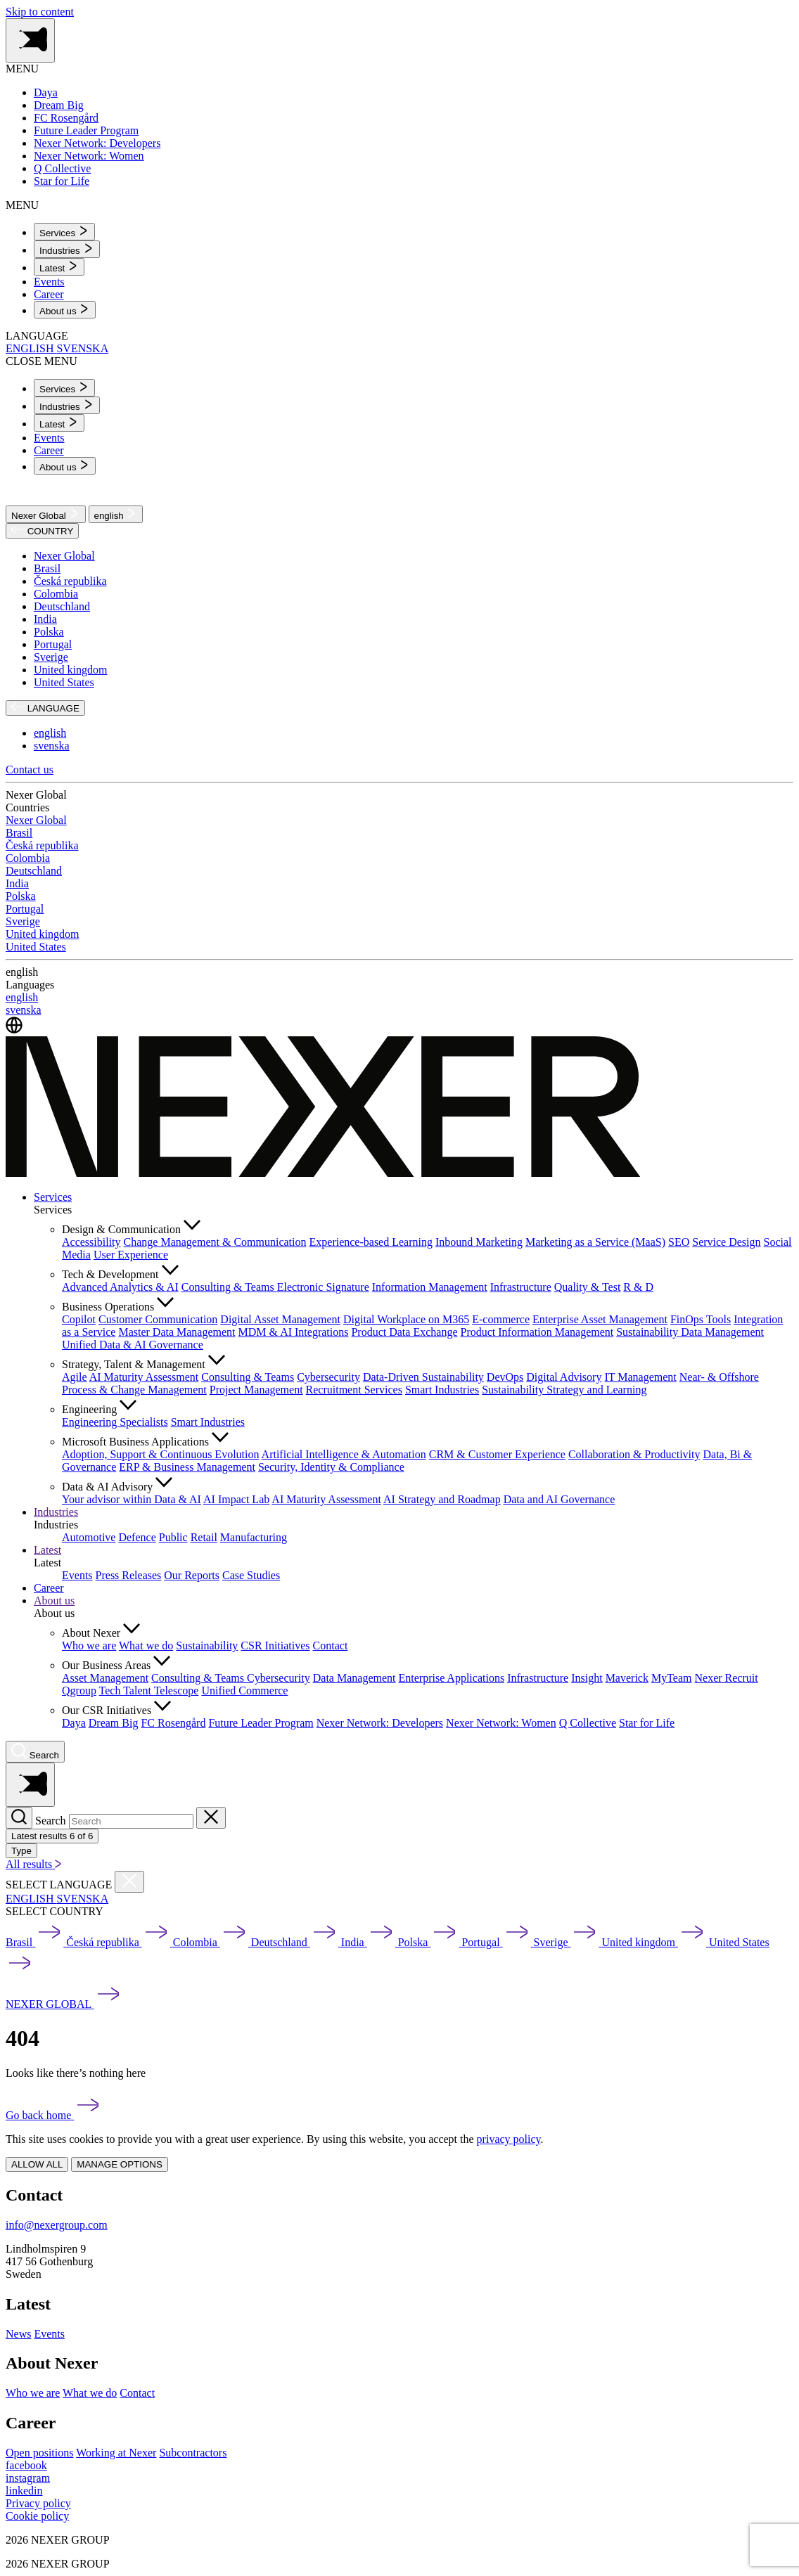 The height and width of the screenshot is (2576, 799). What do you see at coordinates (126, 1690) in the screenshot?
I see `Tech Talent` at bounding box center [126, 1690].